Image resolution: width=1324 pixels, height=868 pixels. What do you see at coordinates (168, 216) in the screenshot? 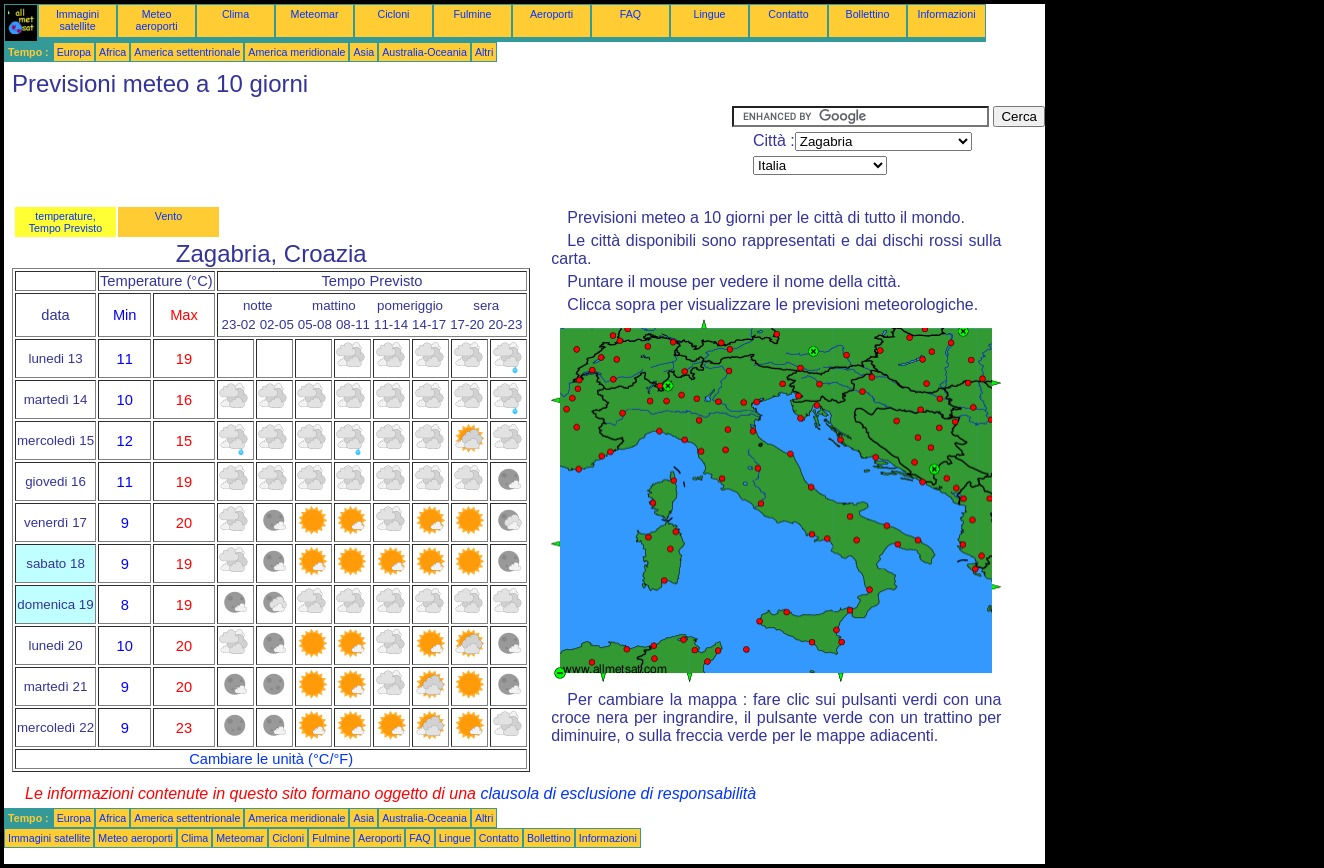
I see `Vento` at bounding box center [168, 216].